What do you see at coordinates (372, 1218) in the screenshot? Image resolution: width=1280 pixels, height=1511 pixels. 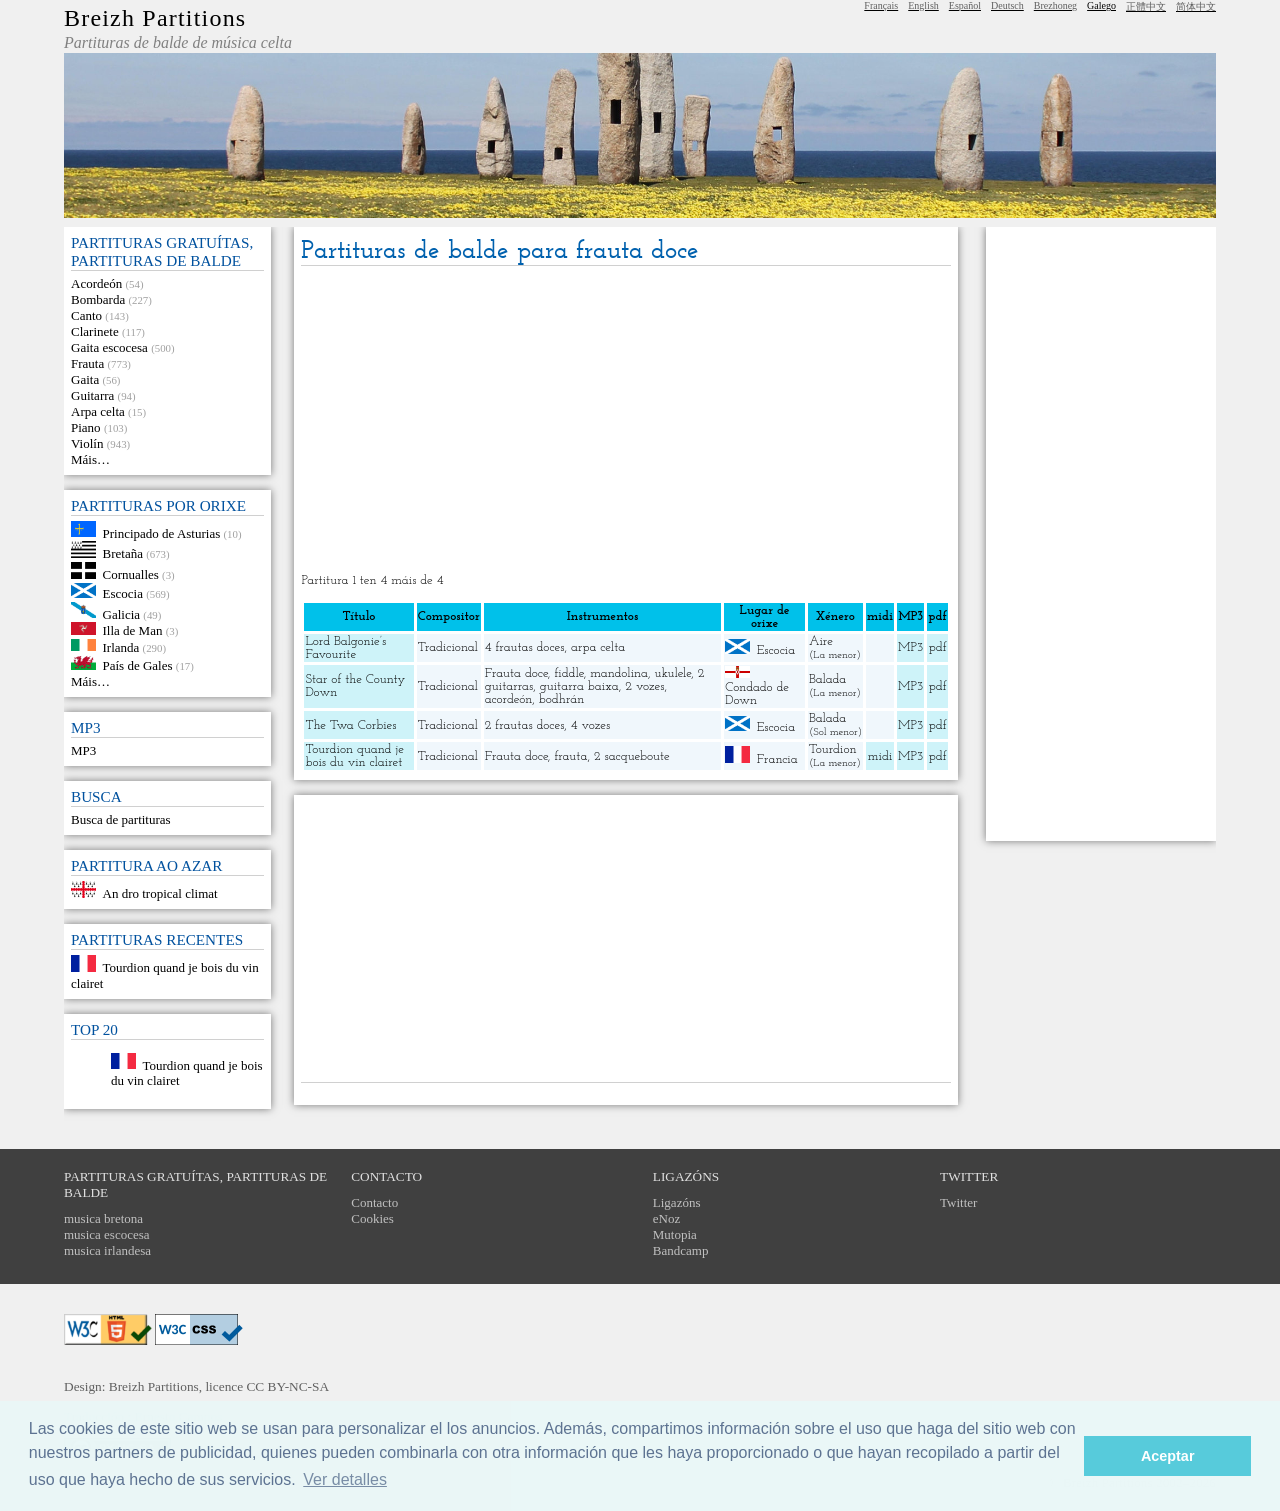 I see `Cookies` at bounding box center [372, 1218].